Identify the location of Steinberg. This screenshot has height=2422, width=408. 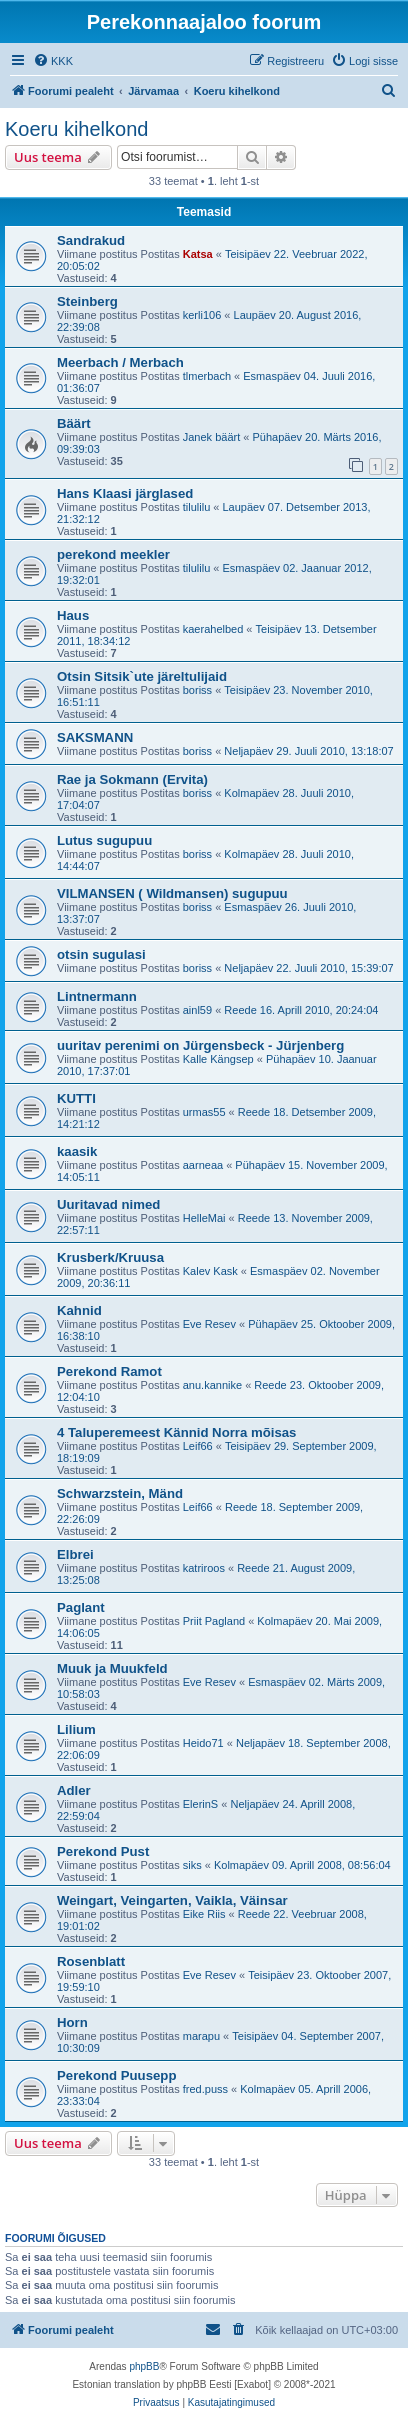
(87, 301).